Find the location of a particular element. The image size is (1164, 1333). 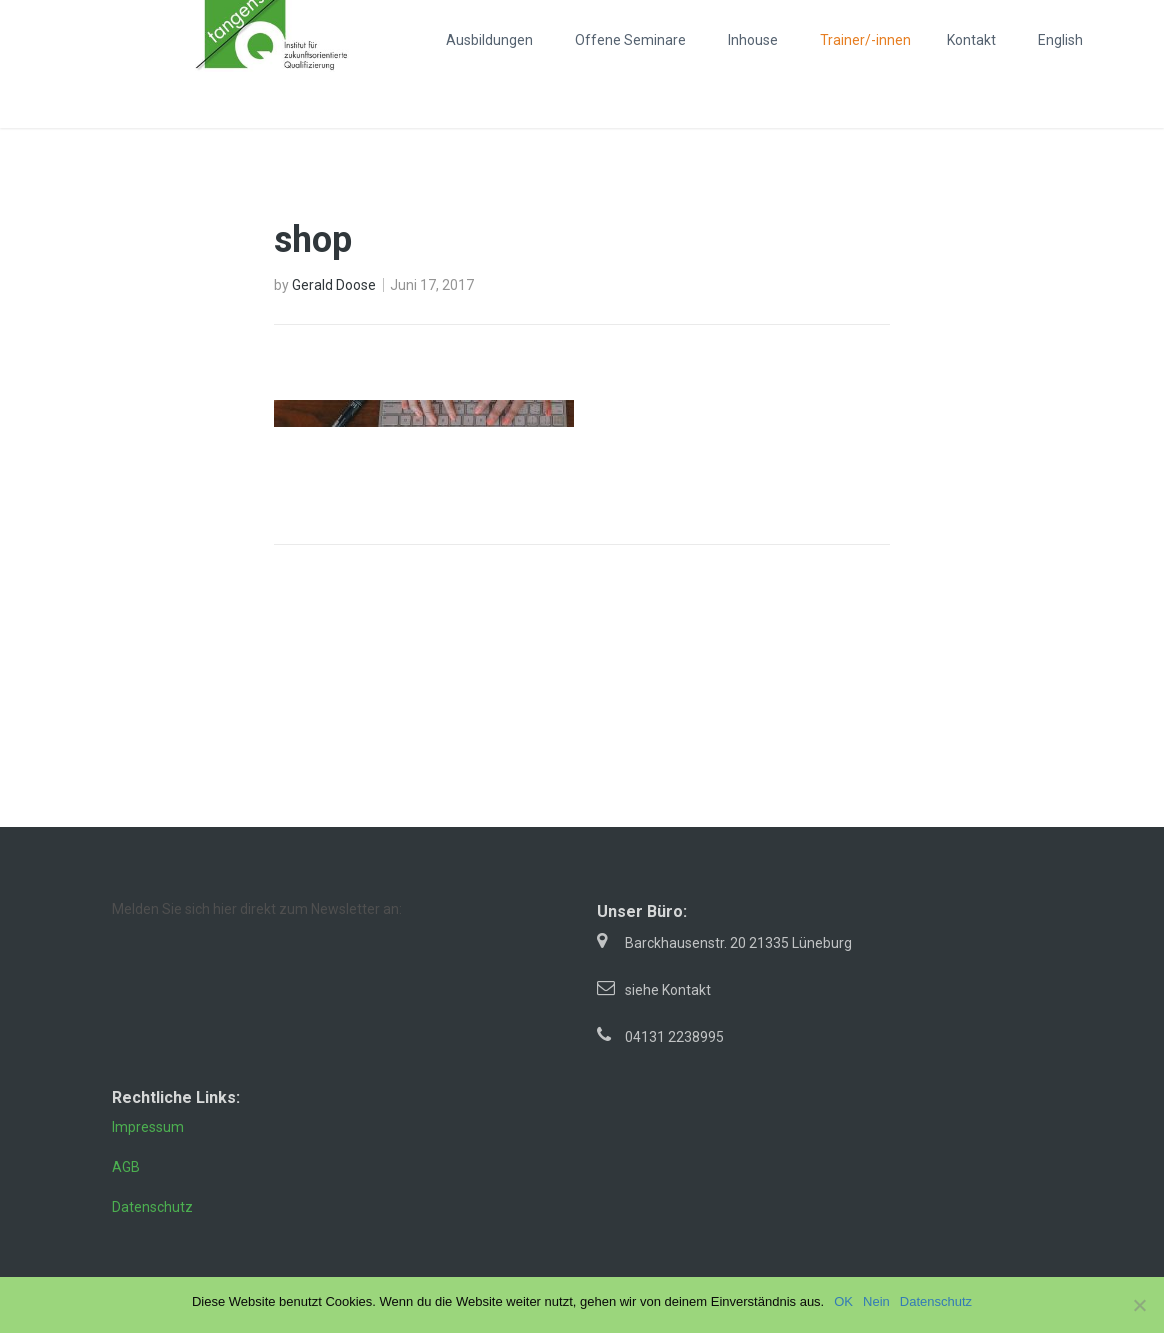

English is located at coordinates (1060, 40).